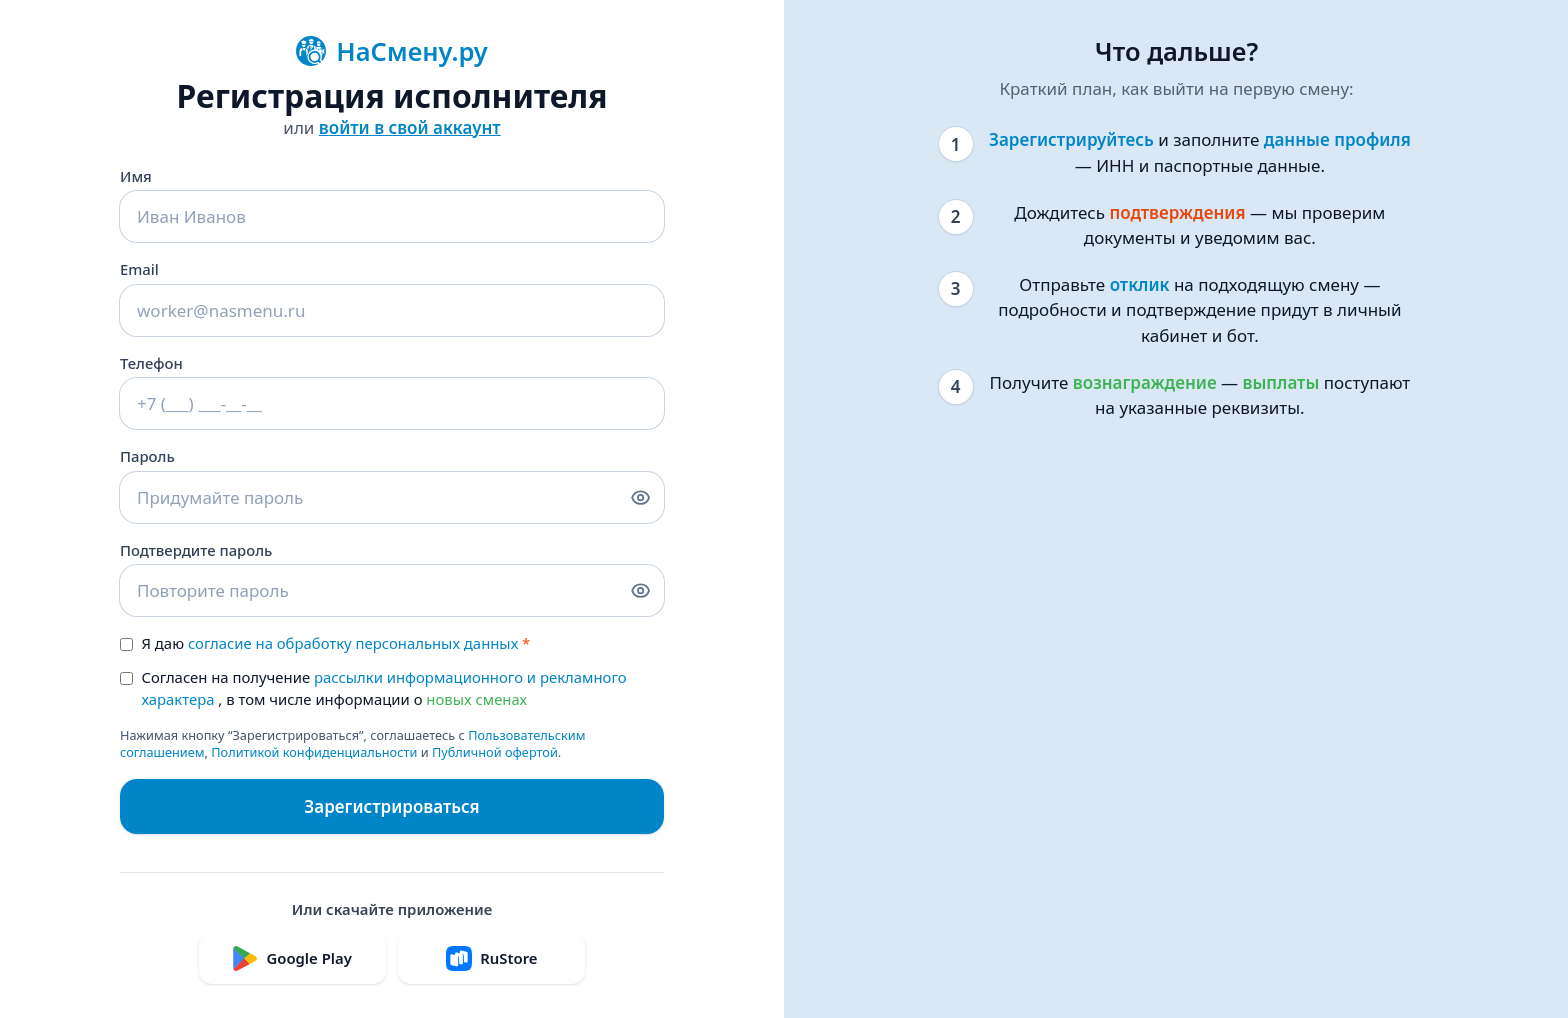  I want to click on согласие на обработку персональных данных, so click(353, 643).